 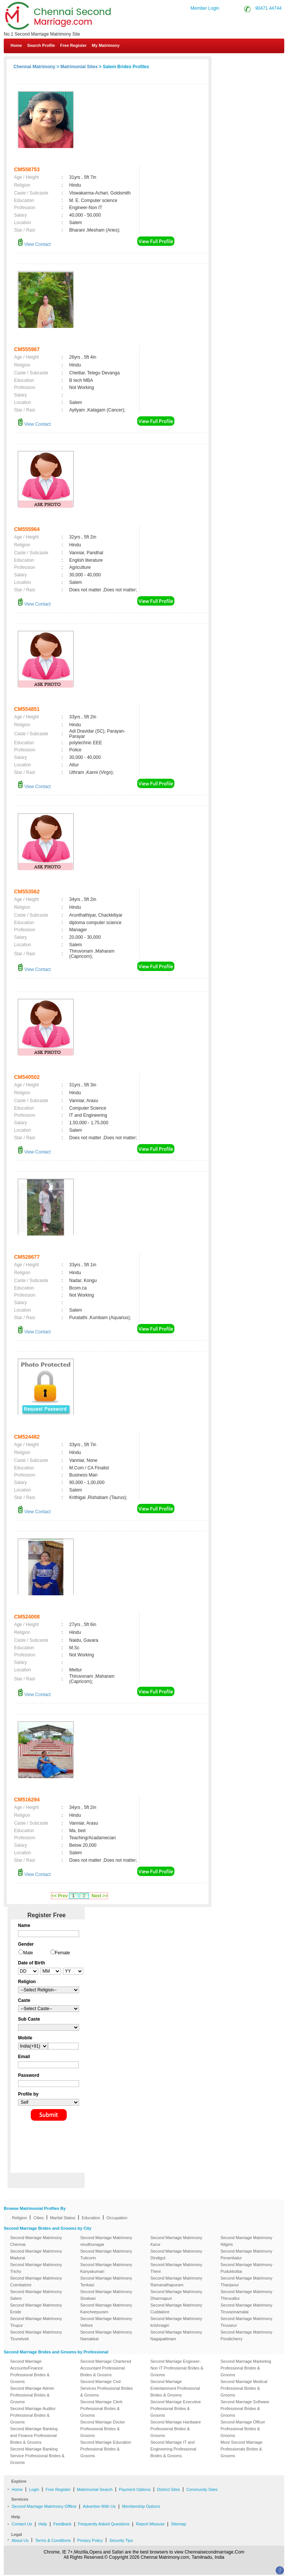 I want to click on Second Marriage Matrimony Salem, so click(x=36, y=2295).